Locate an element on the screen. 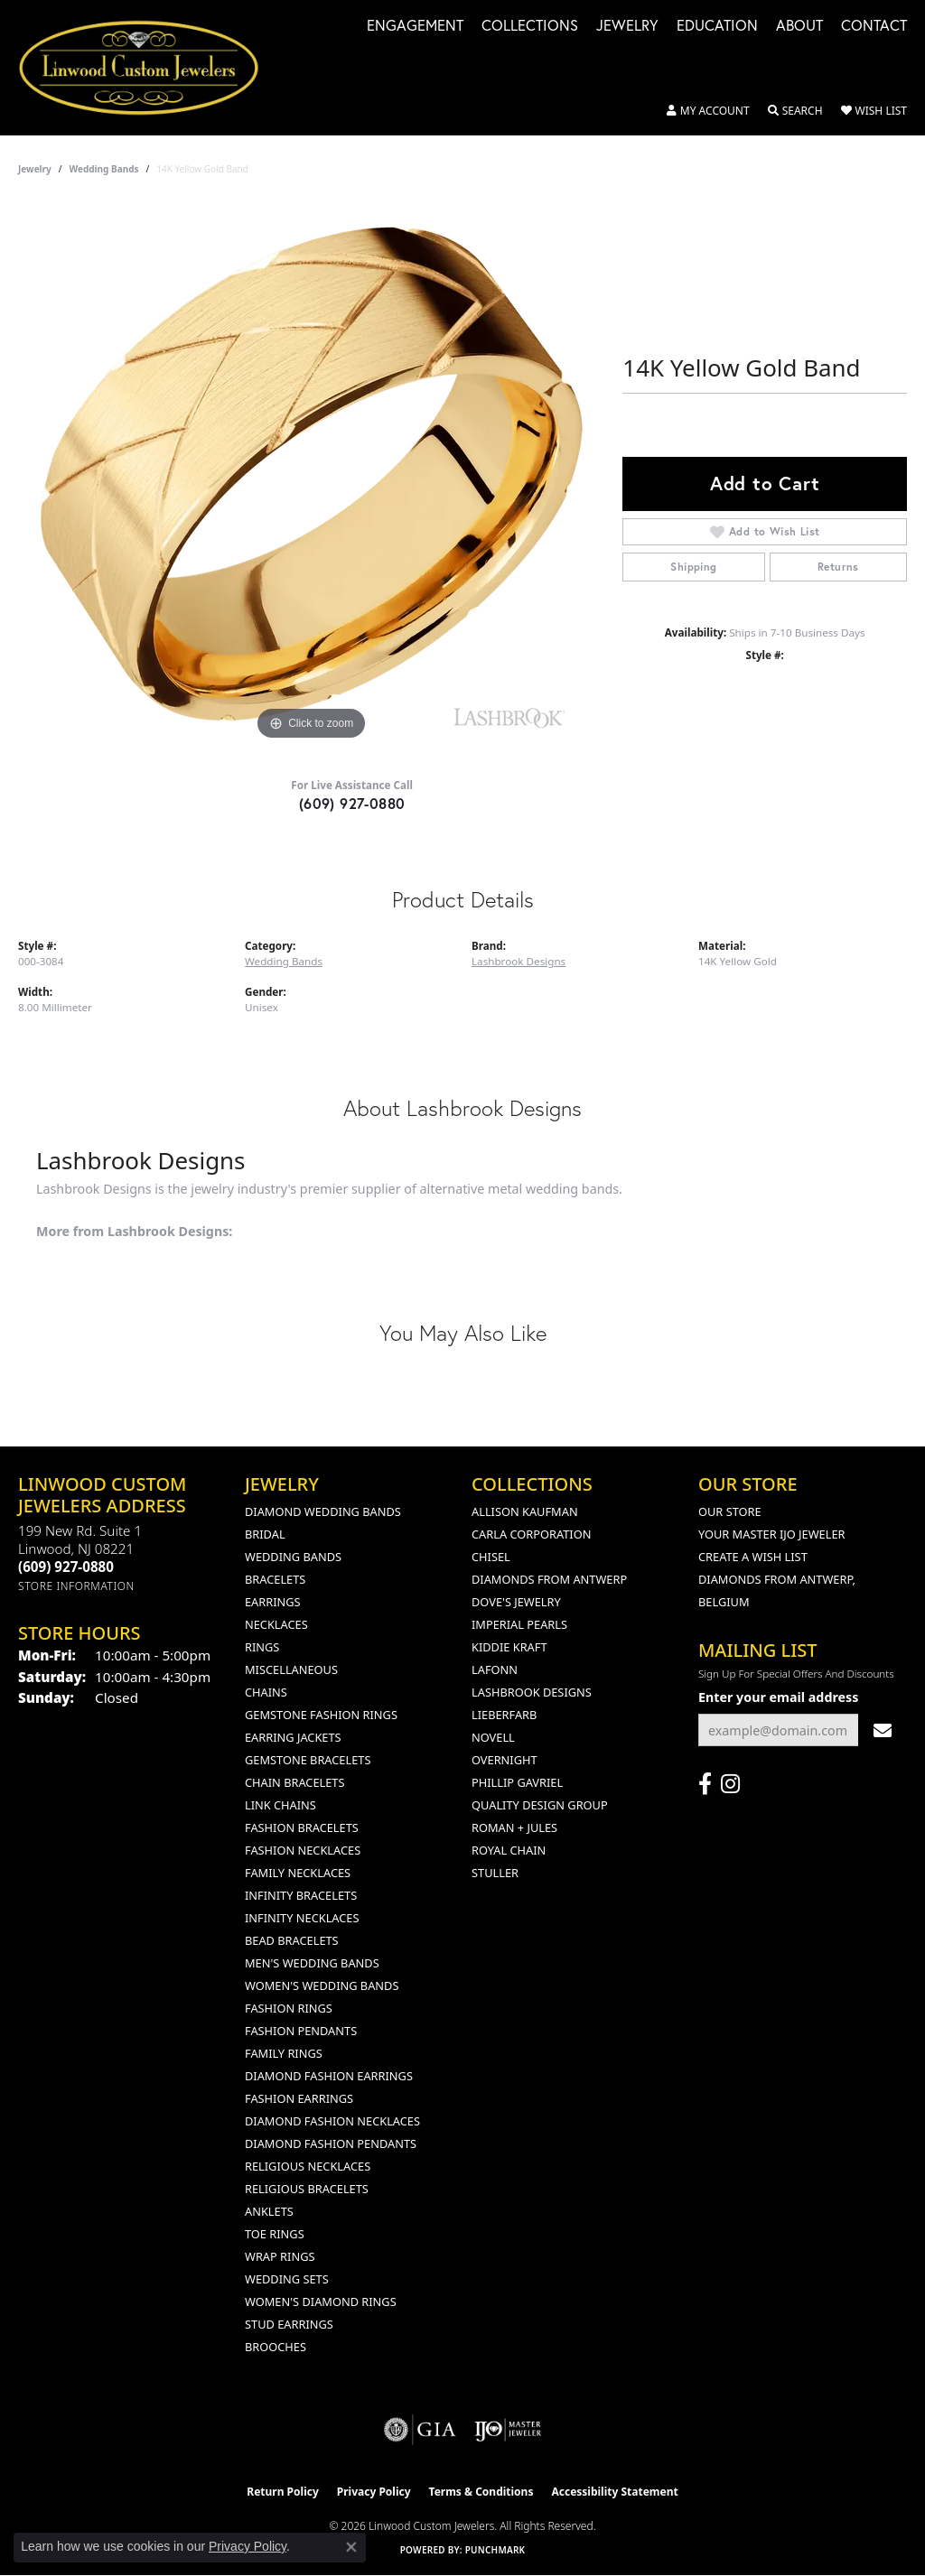 The width and height of the screenshot is (925, 2576). Fashion Earrings [menuitem] is located at coordinates (299, 2098).